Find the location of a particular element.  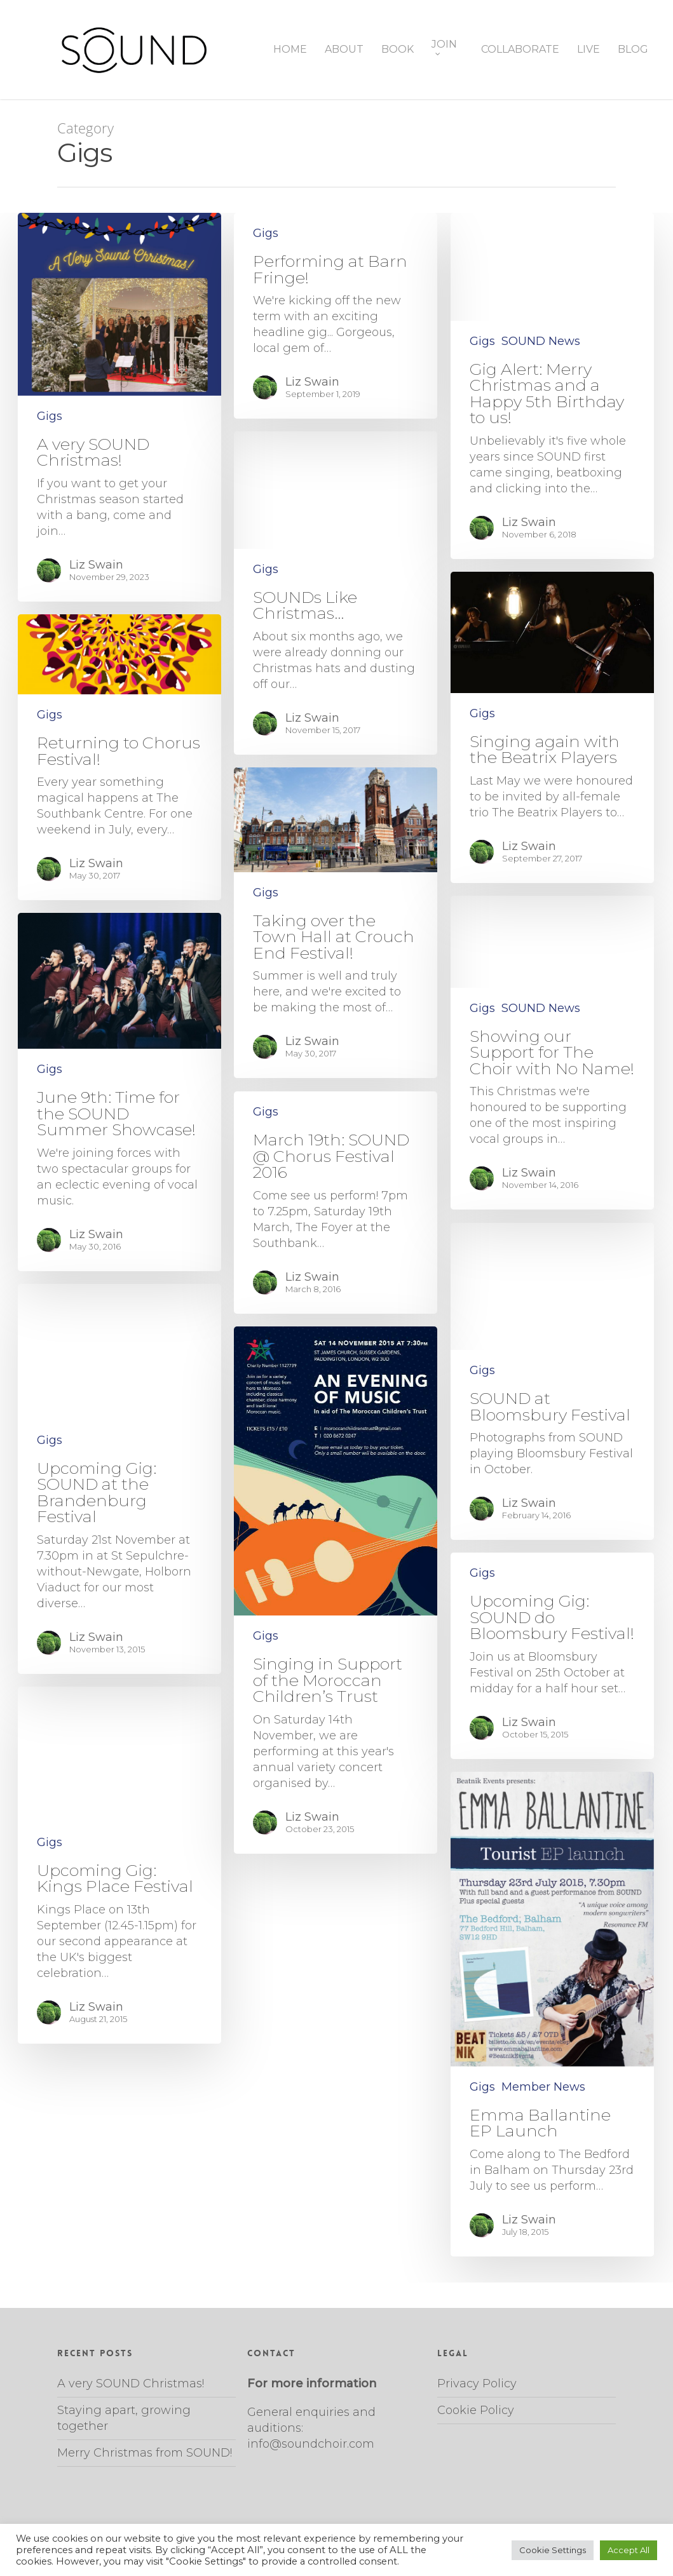

BOOK is located at coordinates (397, 49).